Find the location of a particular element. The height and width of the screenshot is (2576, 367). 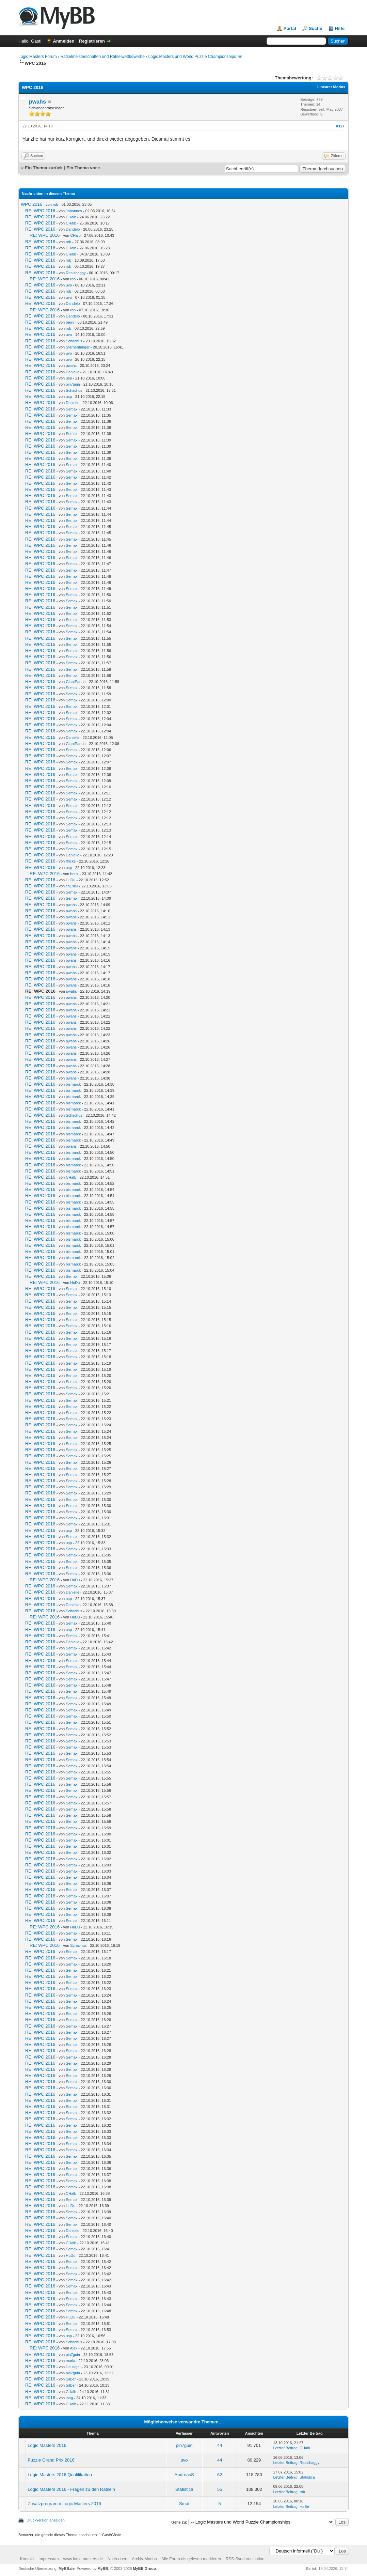

bismarck is located at coordinates (73, 1084).